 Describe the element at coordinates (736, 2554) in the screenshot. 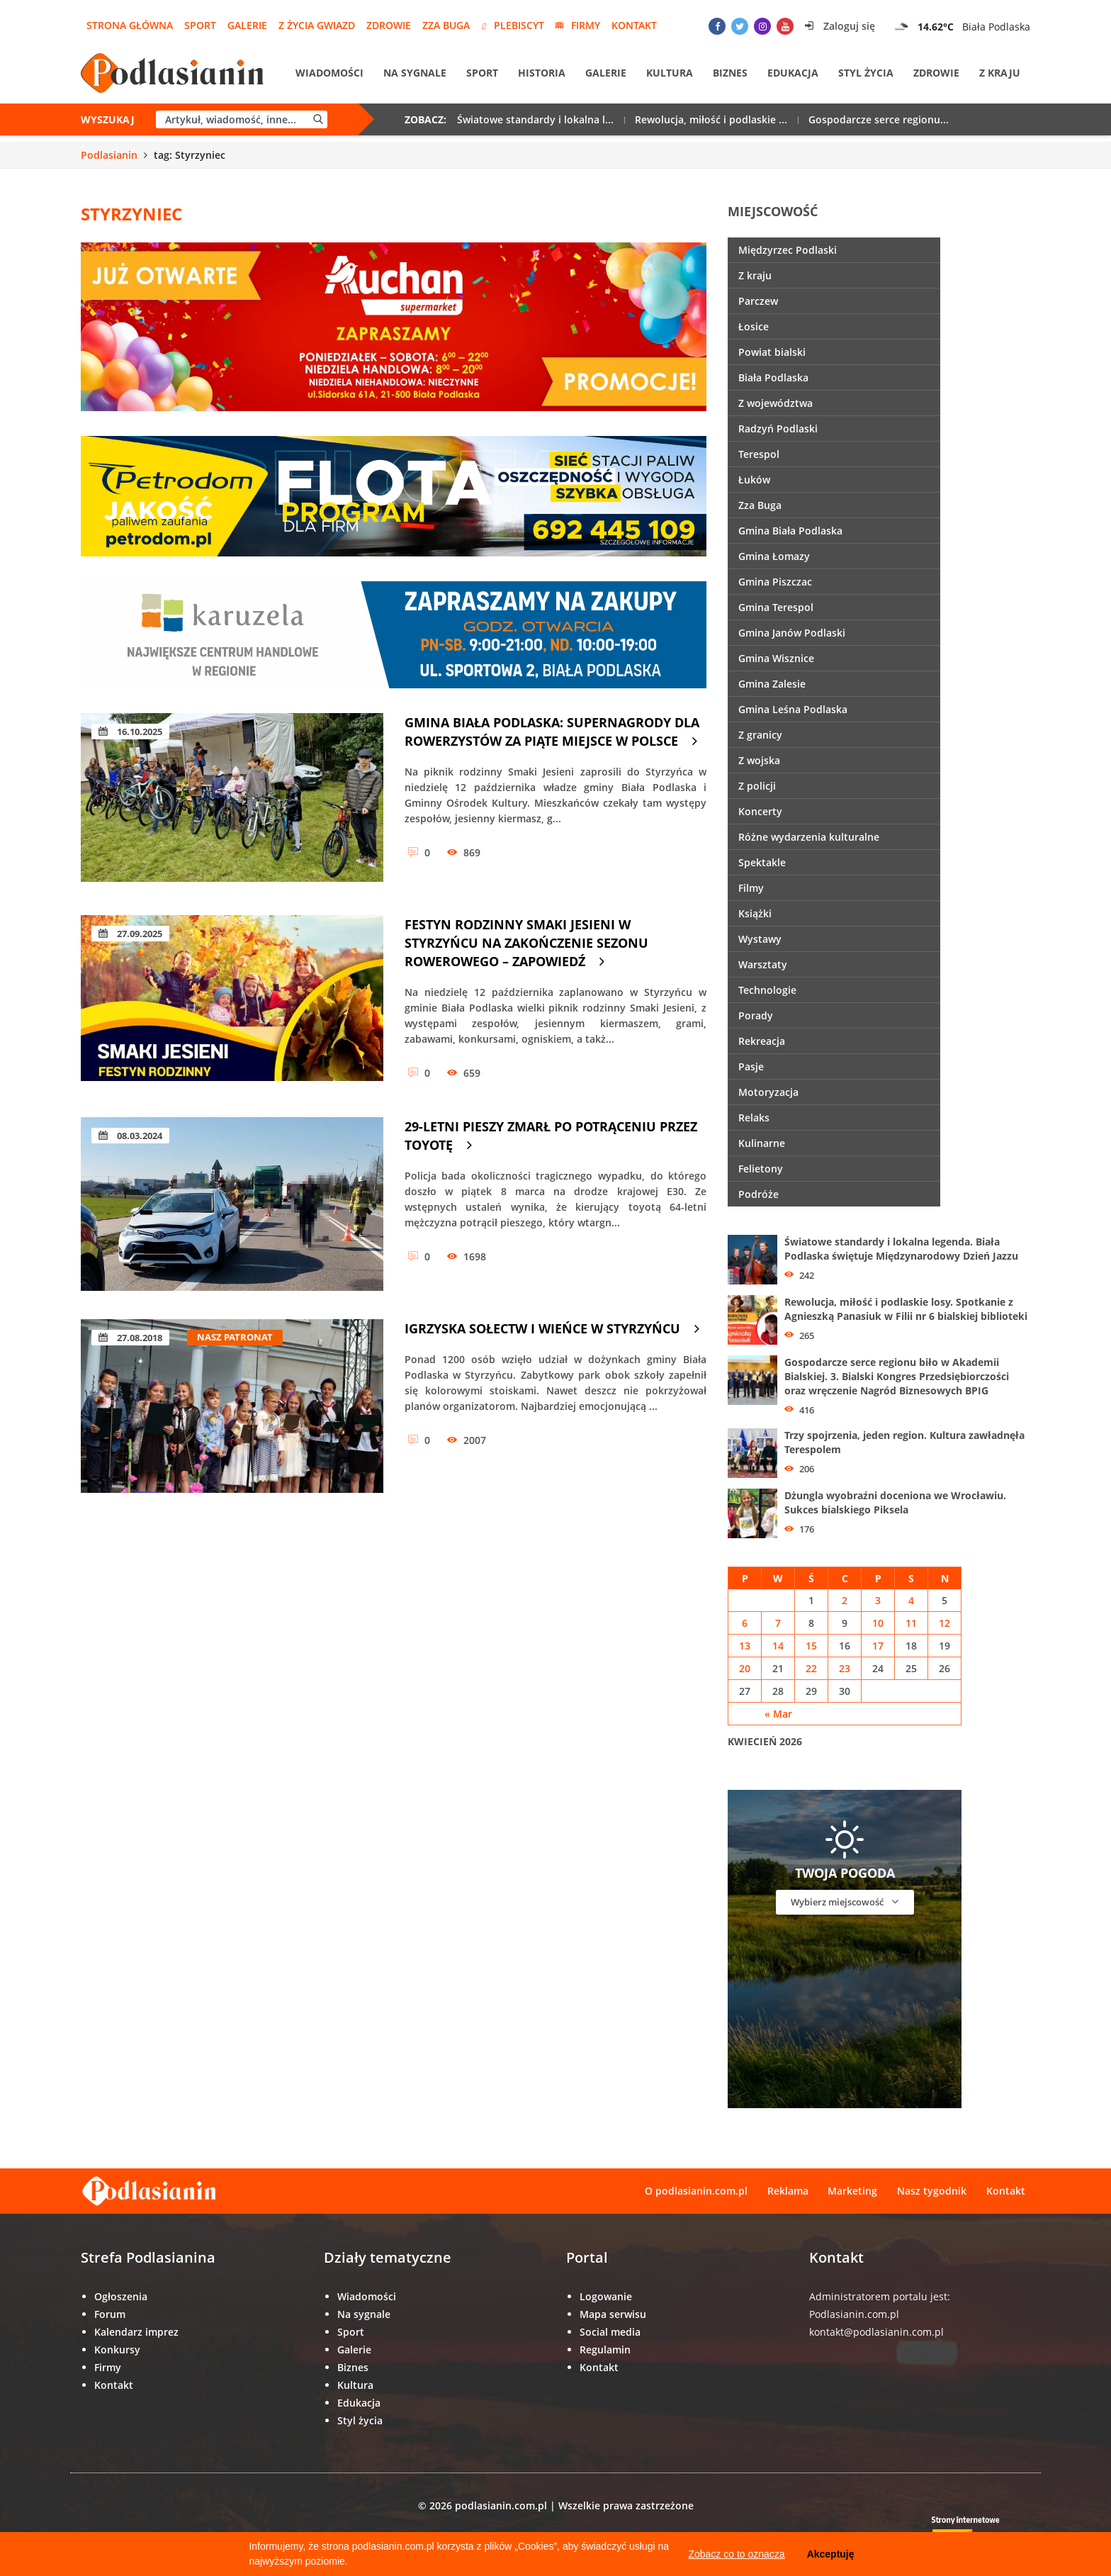

I see `Zobacz co to oznacza` at that location.